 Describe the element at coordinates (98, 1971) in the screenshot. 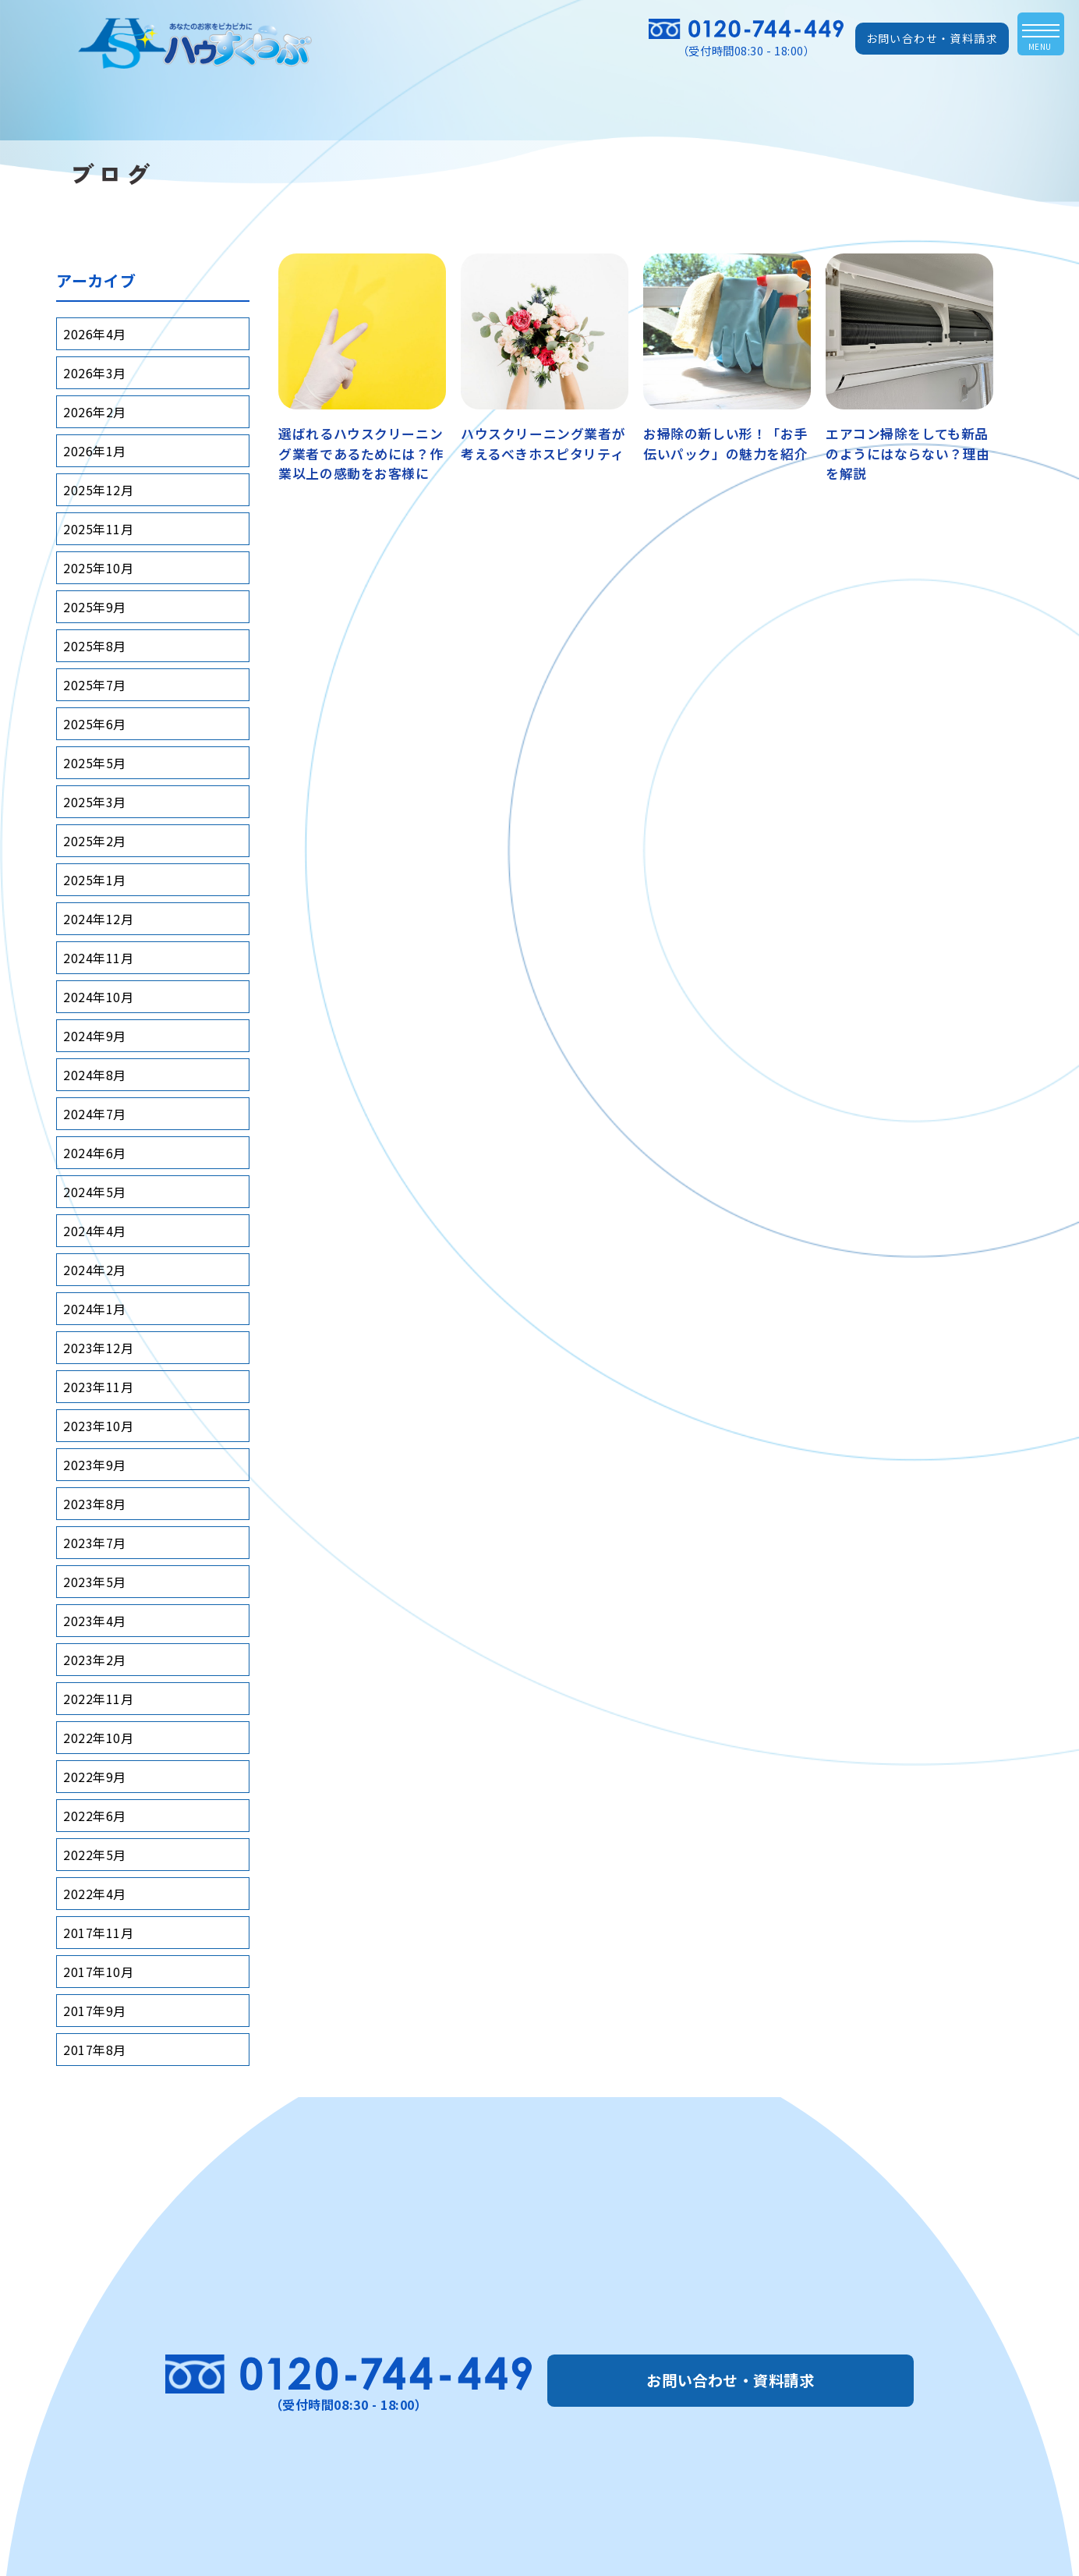

I see `2017年10月` at that location.